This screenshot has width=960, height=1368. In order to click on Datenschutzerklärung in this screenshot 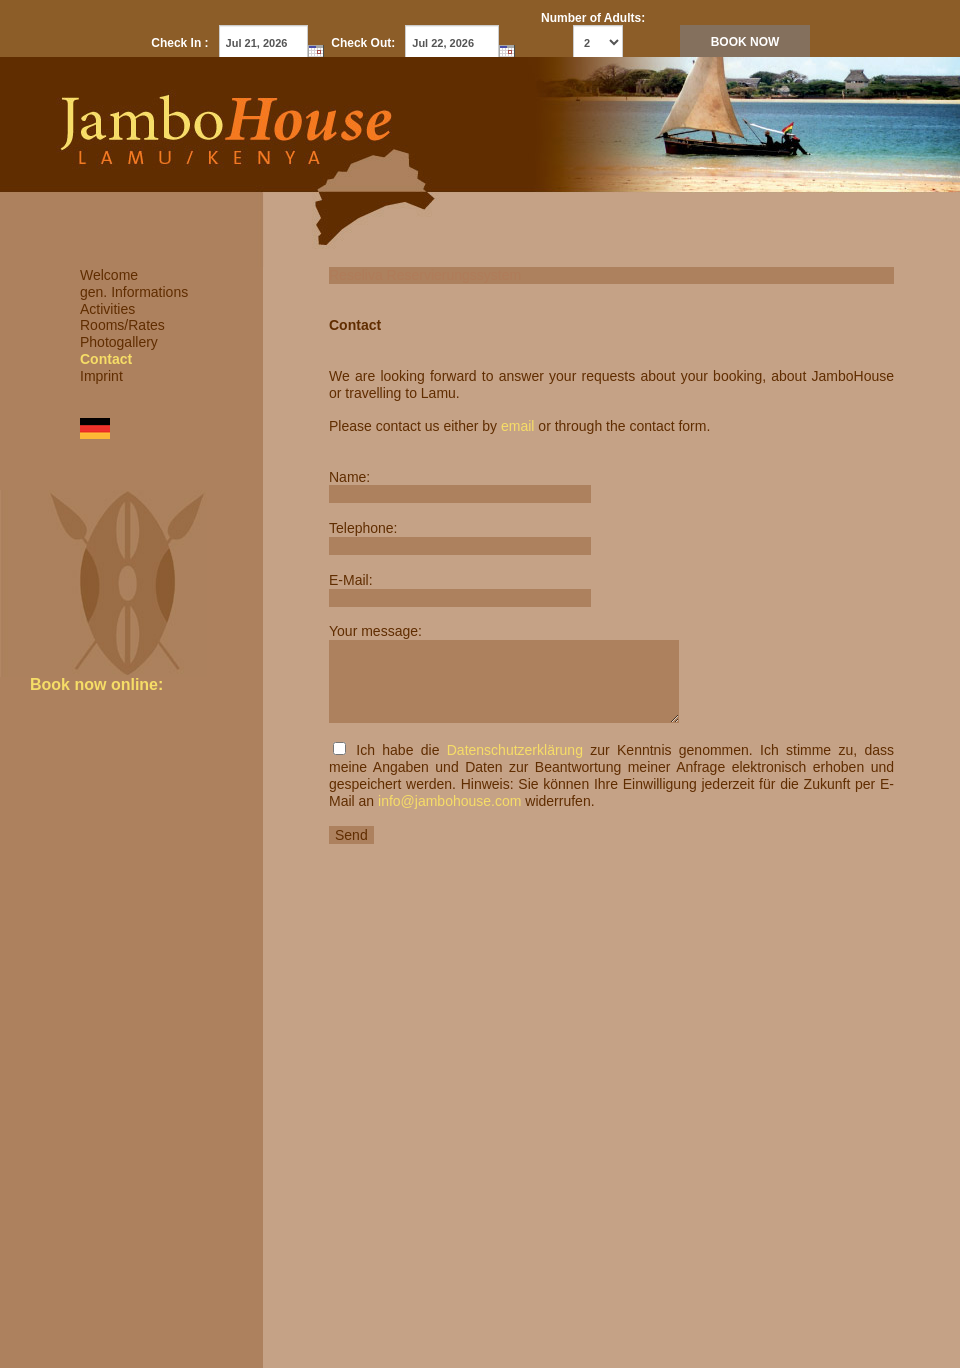, I will do `click(515, 750)`.